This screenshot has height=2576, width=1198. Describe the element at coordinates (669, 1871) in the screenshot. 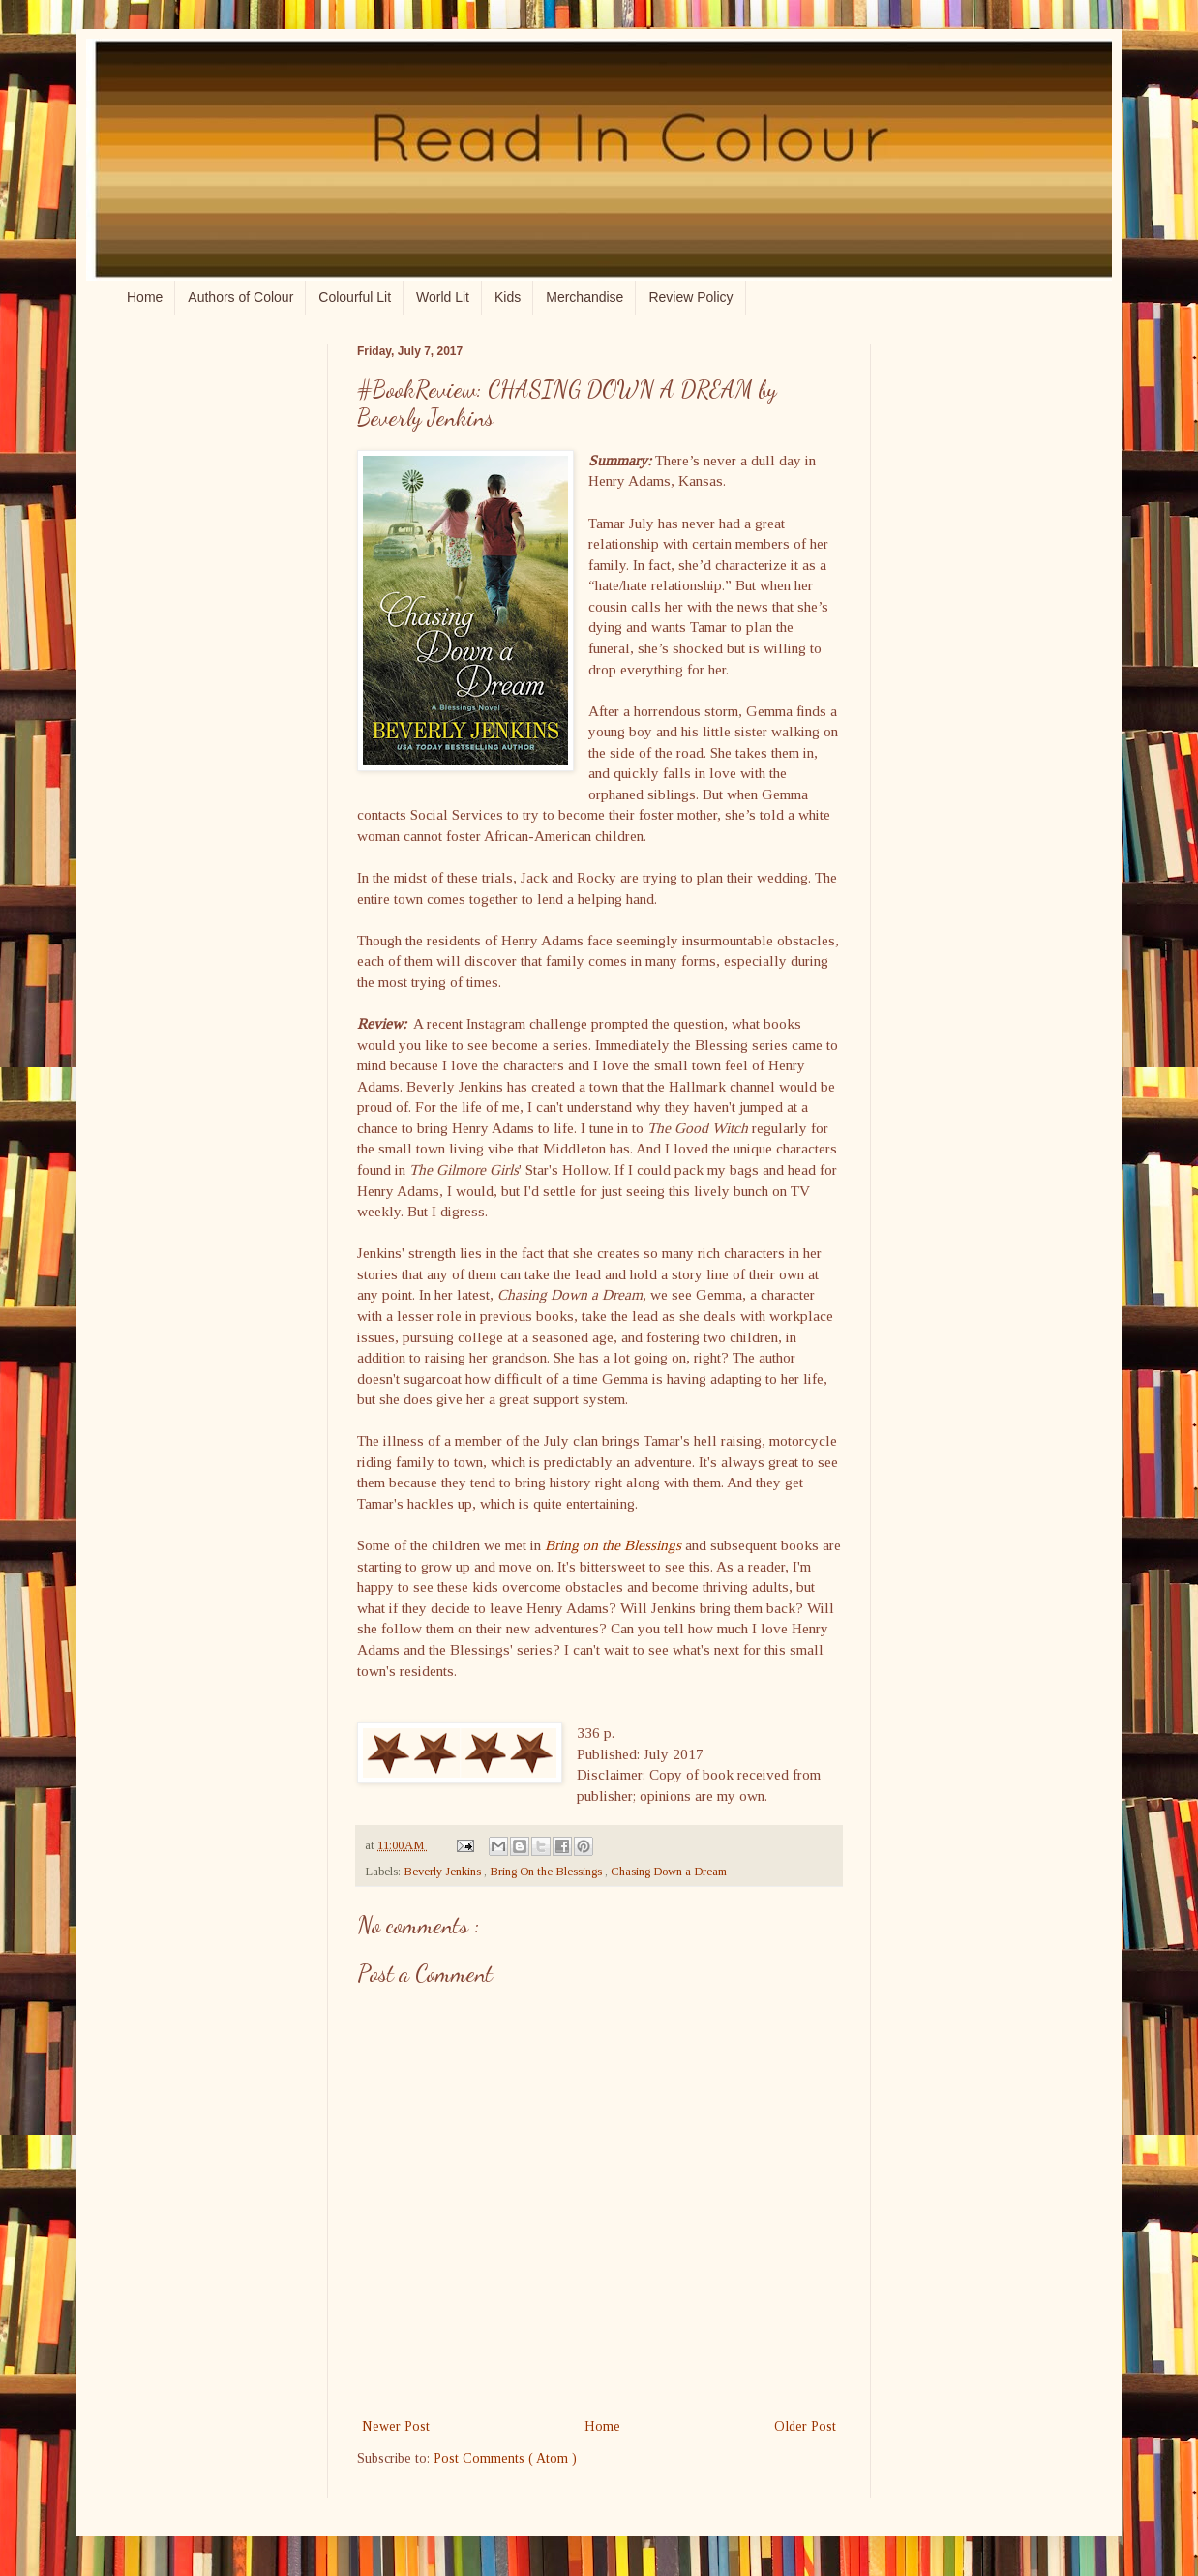

I see `Chasing Down a Dream` at that location.